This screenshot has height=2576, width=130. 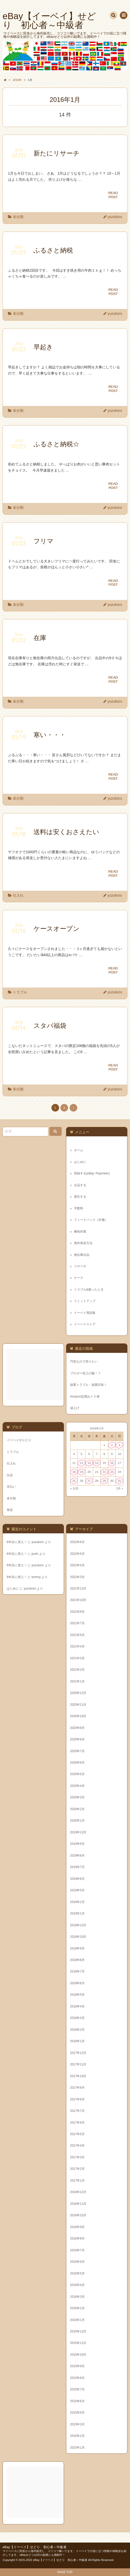 What do you see at coordinates (39, 1374) in the screenshot?
I see `[Advertisement]` at bounding box center [39, 1374].